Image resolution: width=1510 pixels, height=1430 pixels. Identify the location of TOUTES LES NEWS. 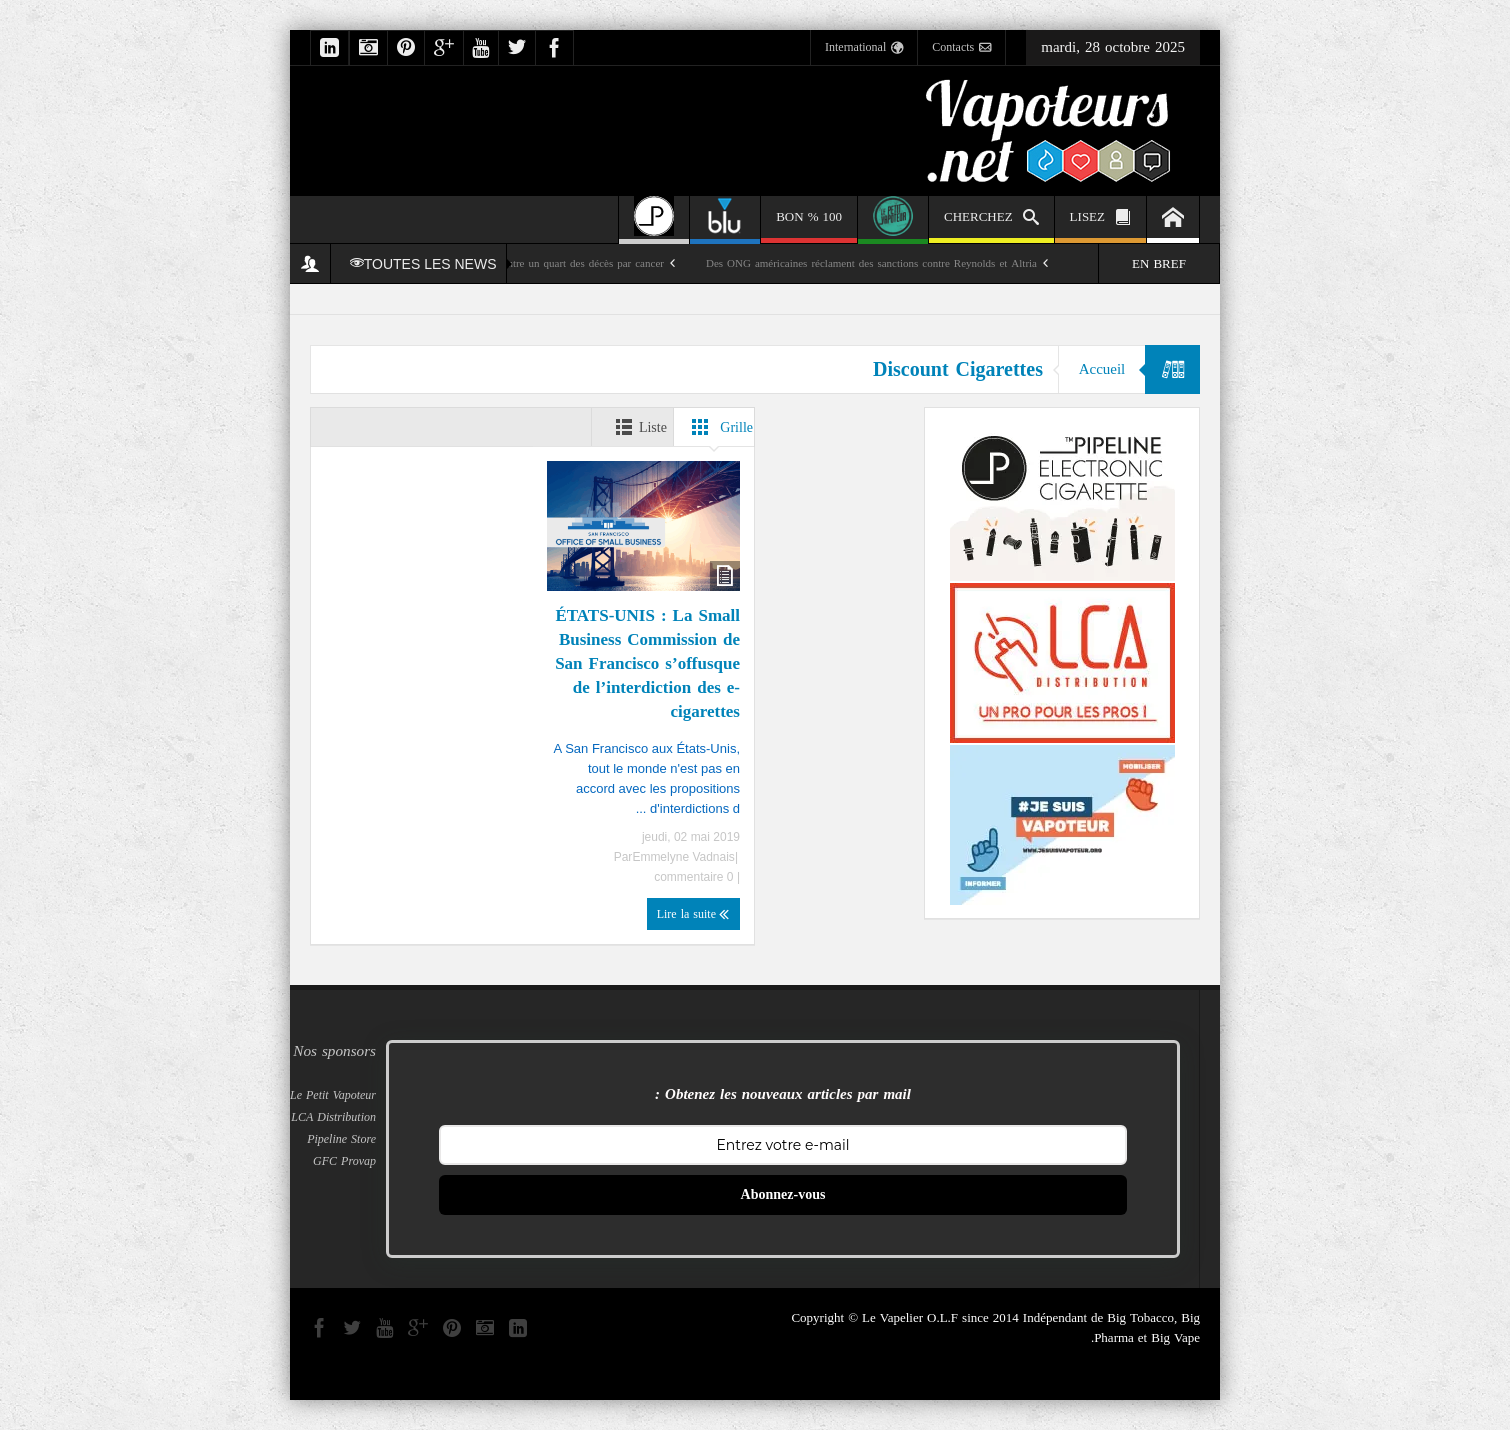
(423, 264).